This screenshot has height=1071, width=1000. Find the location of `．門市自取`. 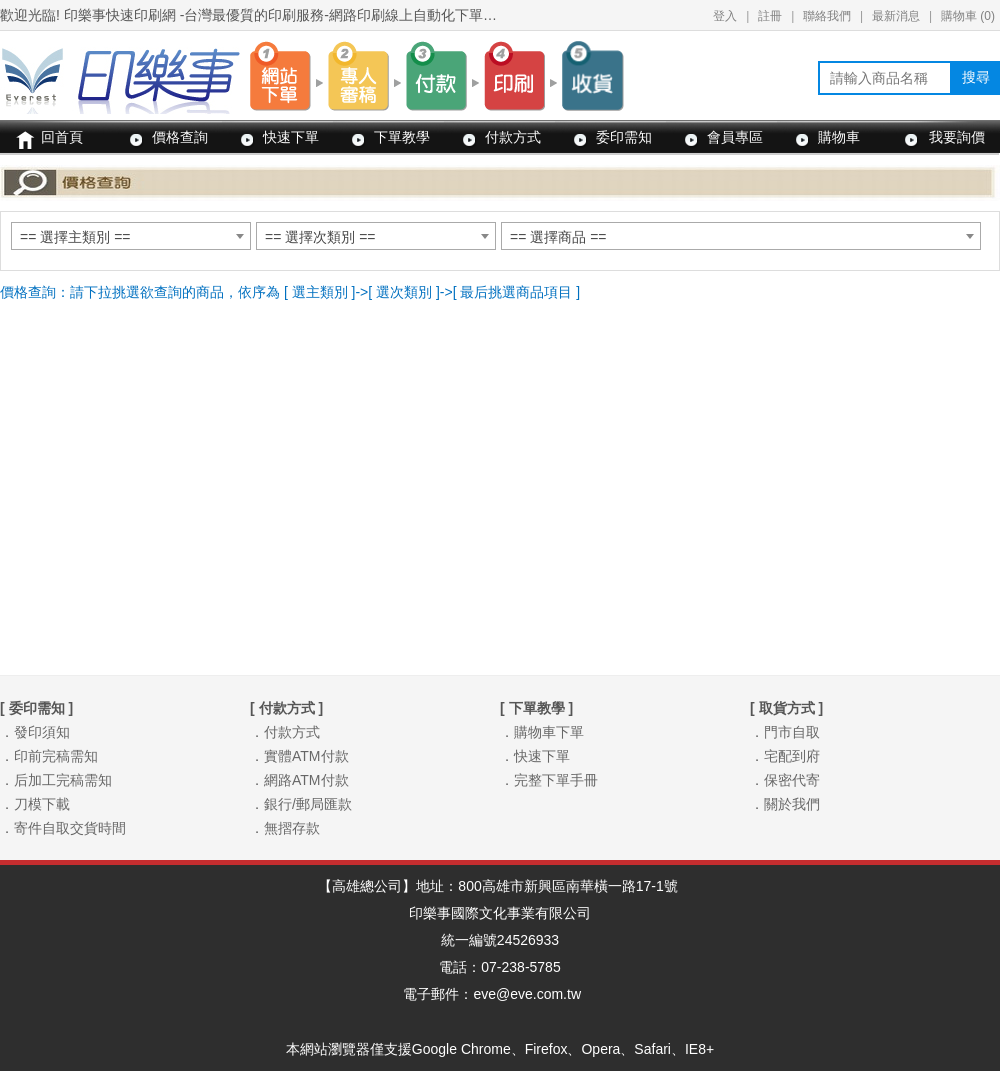

．門市自取 is located at coordinates (785, 732).